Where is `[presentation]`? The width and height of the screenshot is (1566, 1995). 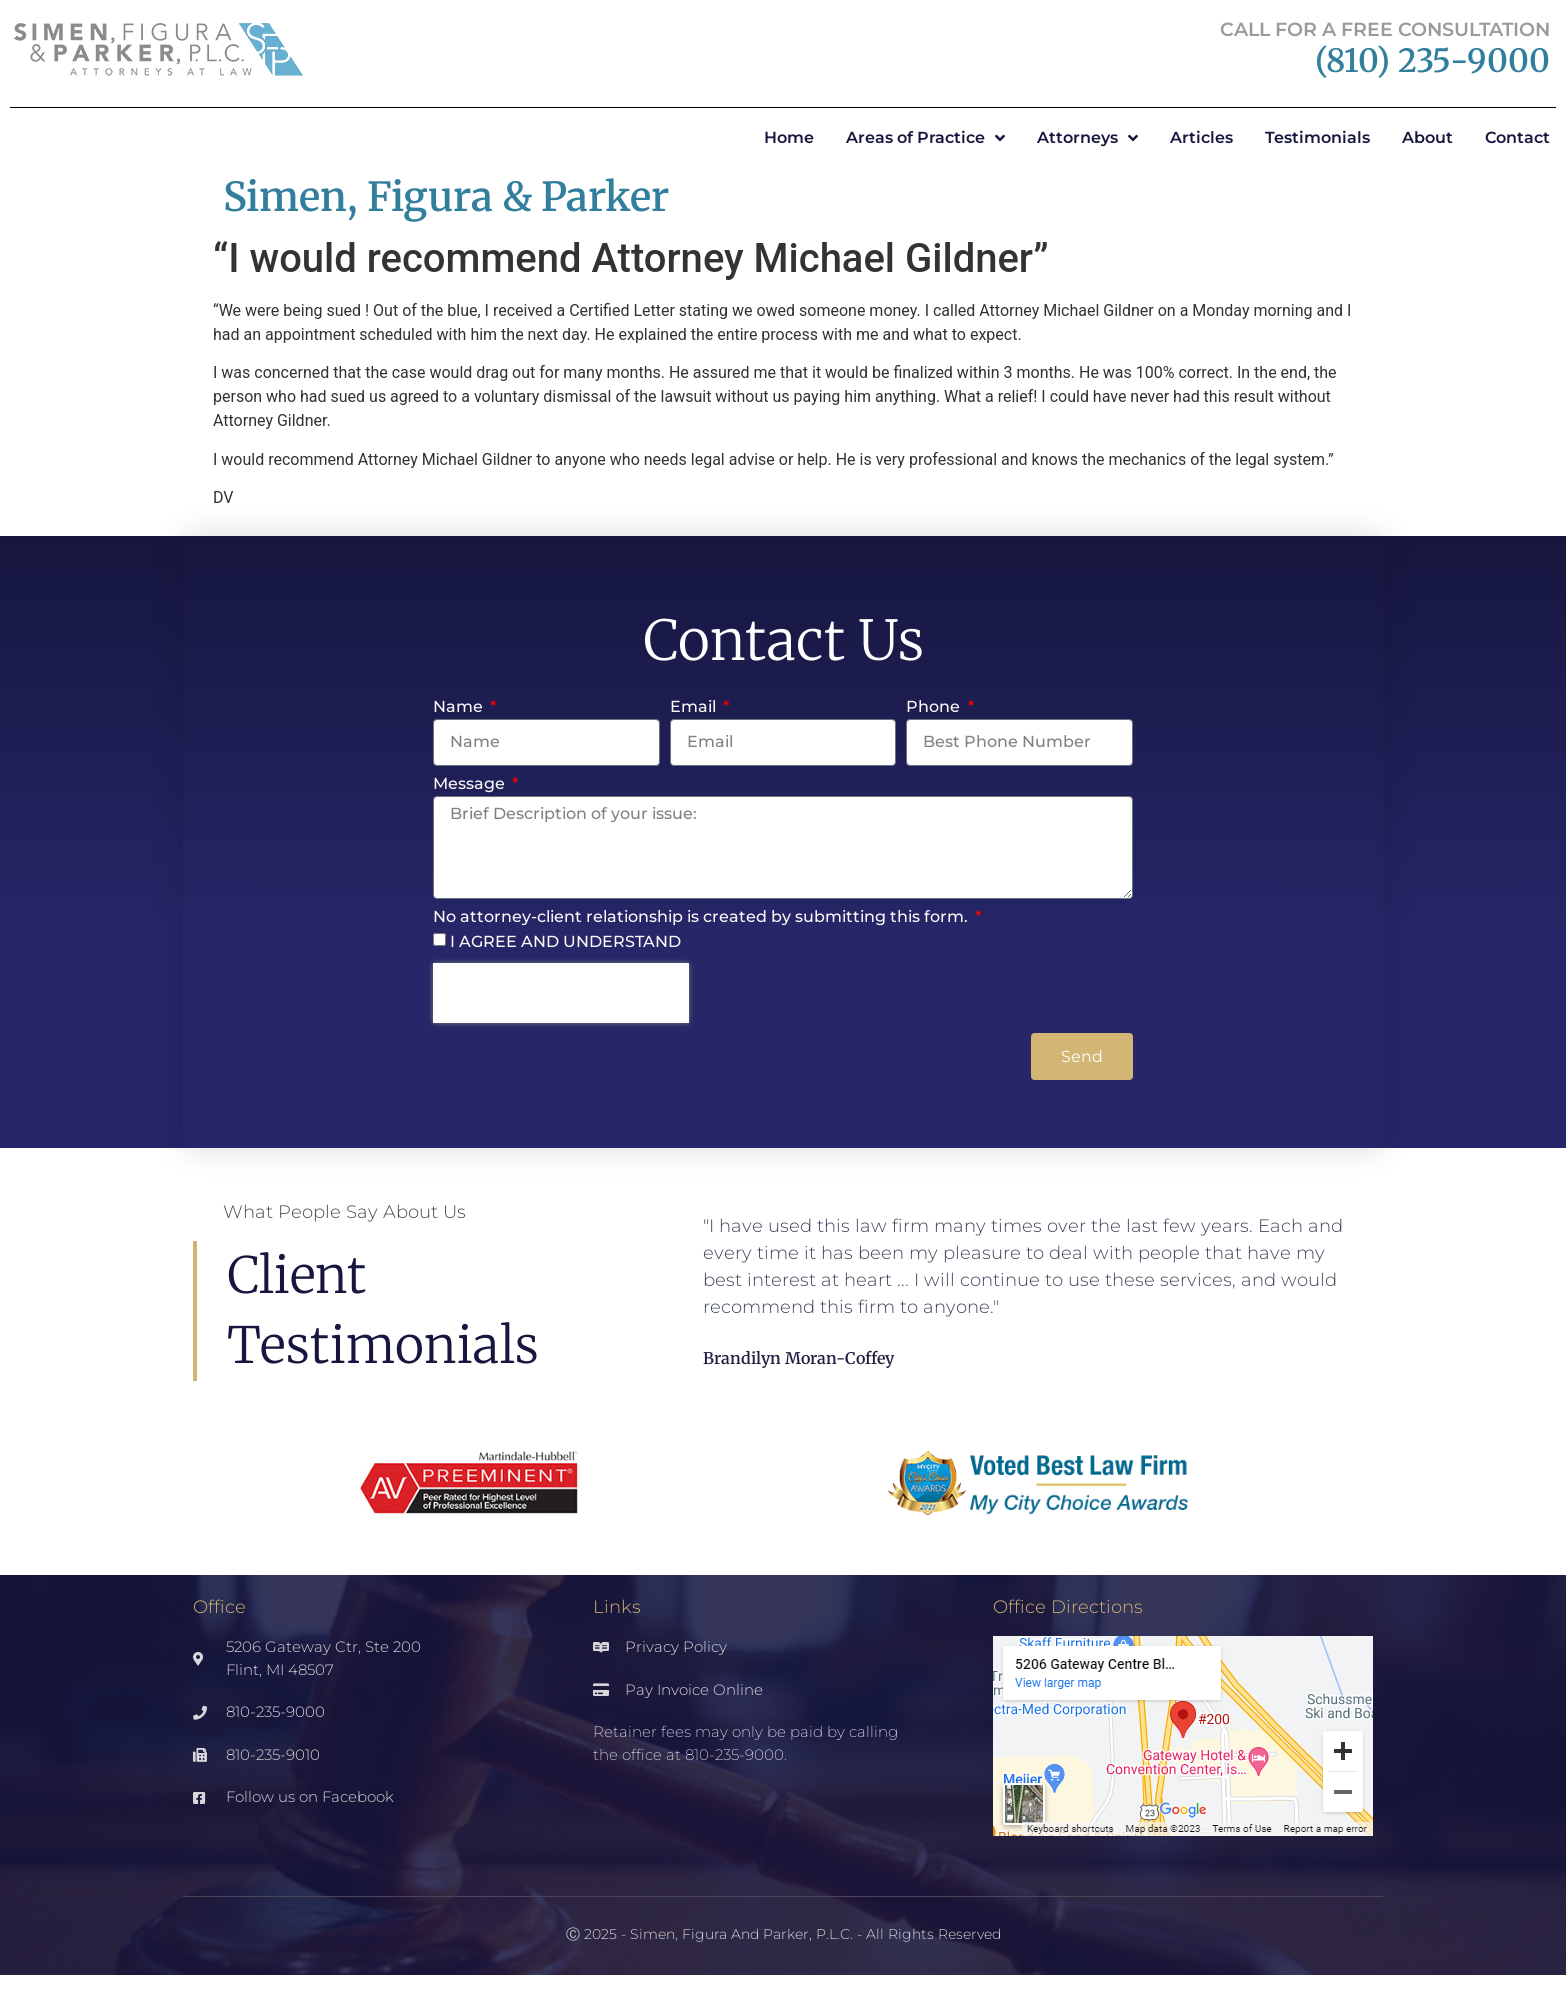 [presentation] is located at coordinates (561, 993).